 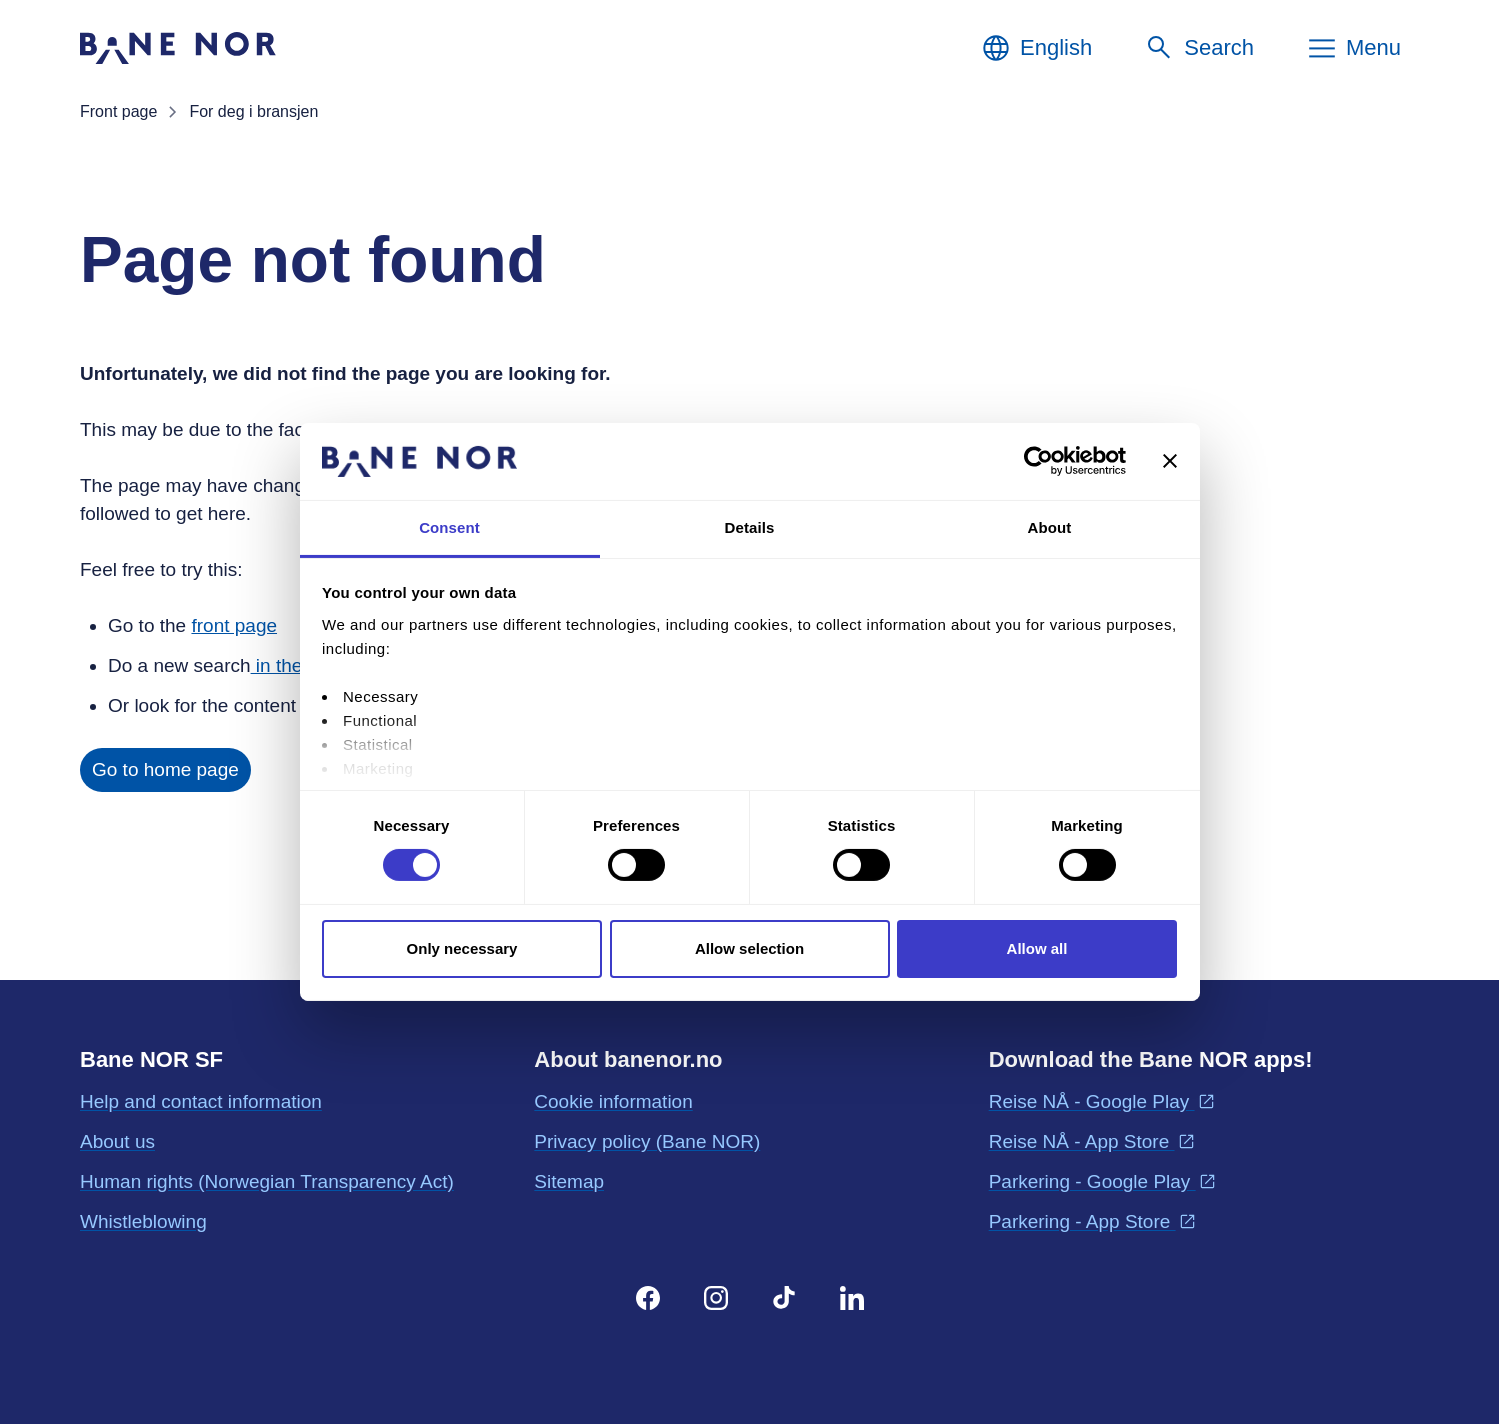 I want to click on [Search], so click(x=1199, y=48).